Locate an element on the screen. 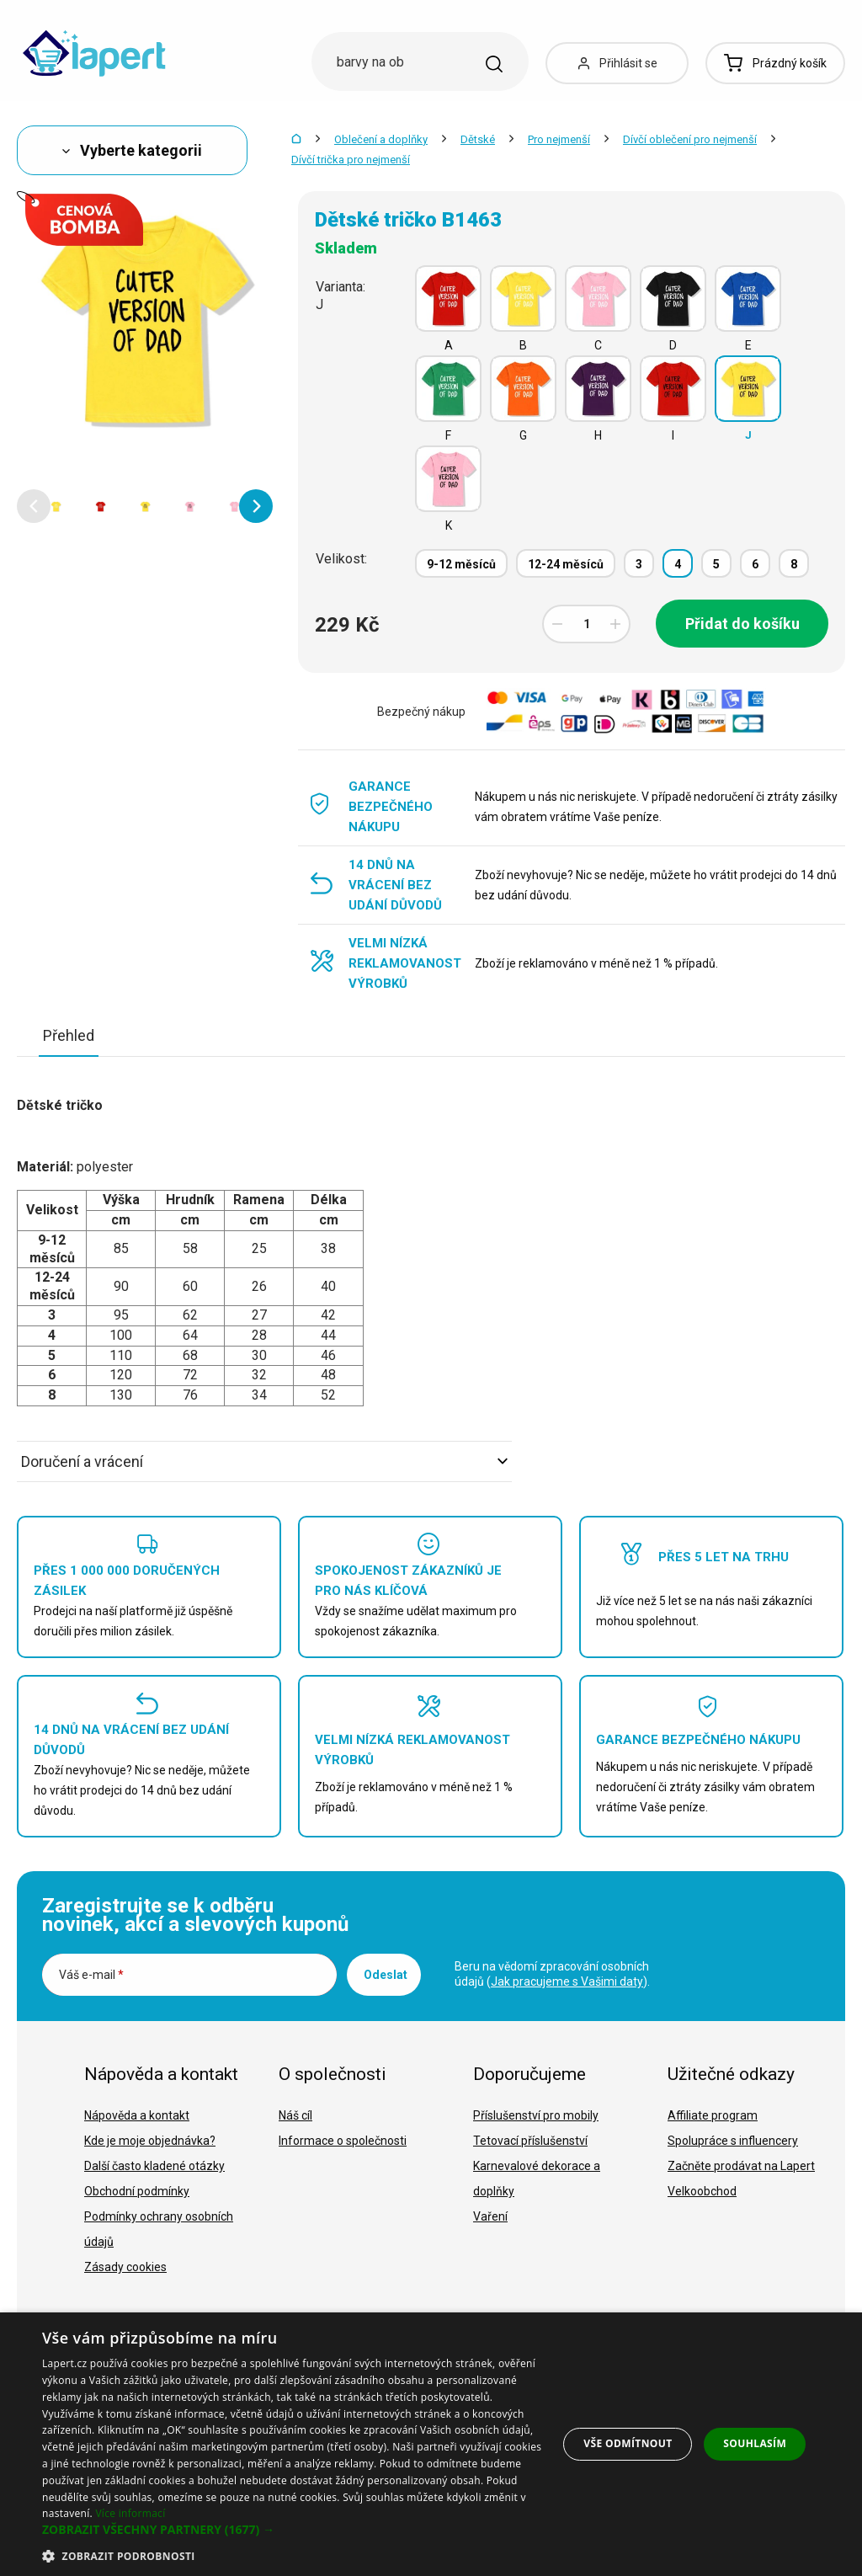  Více informací [Více informací, opens a new window] is located at coordinates (130, 2513).